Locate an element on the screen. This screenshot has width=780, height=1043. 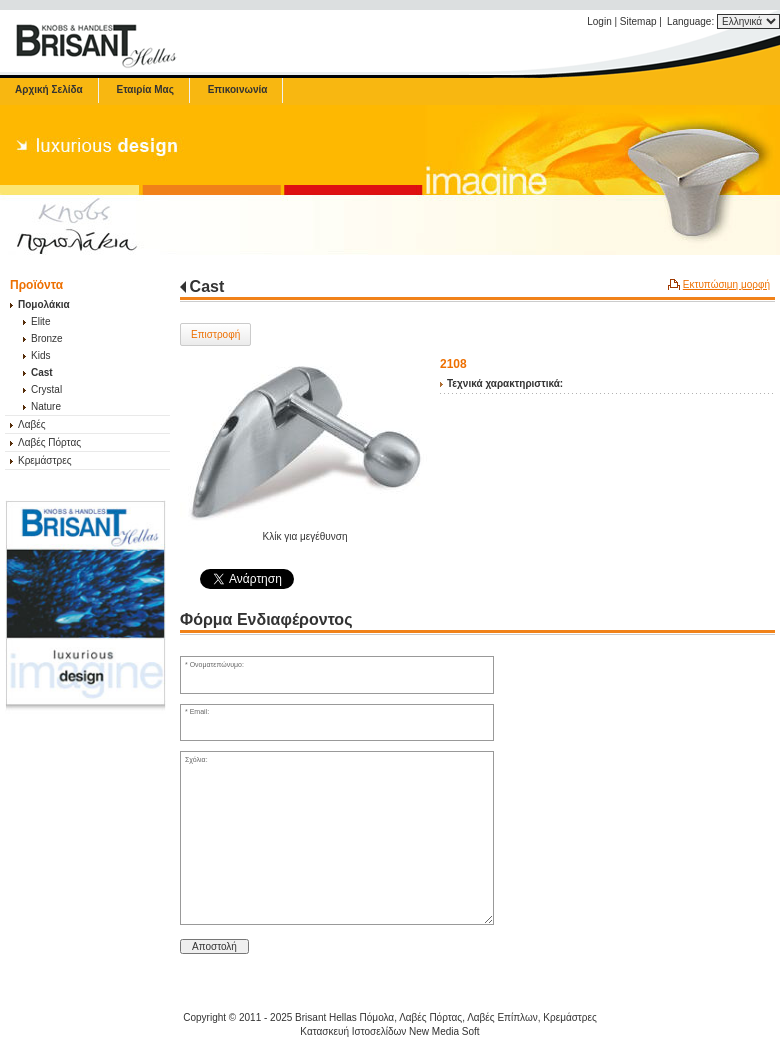
Language: is located at coordinates (692, 21).